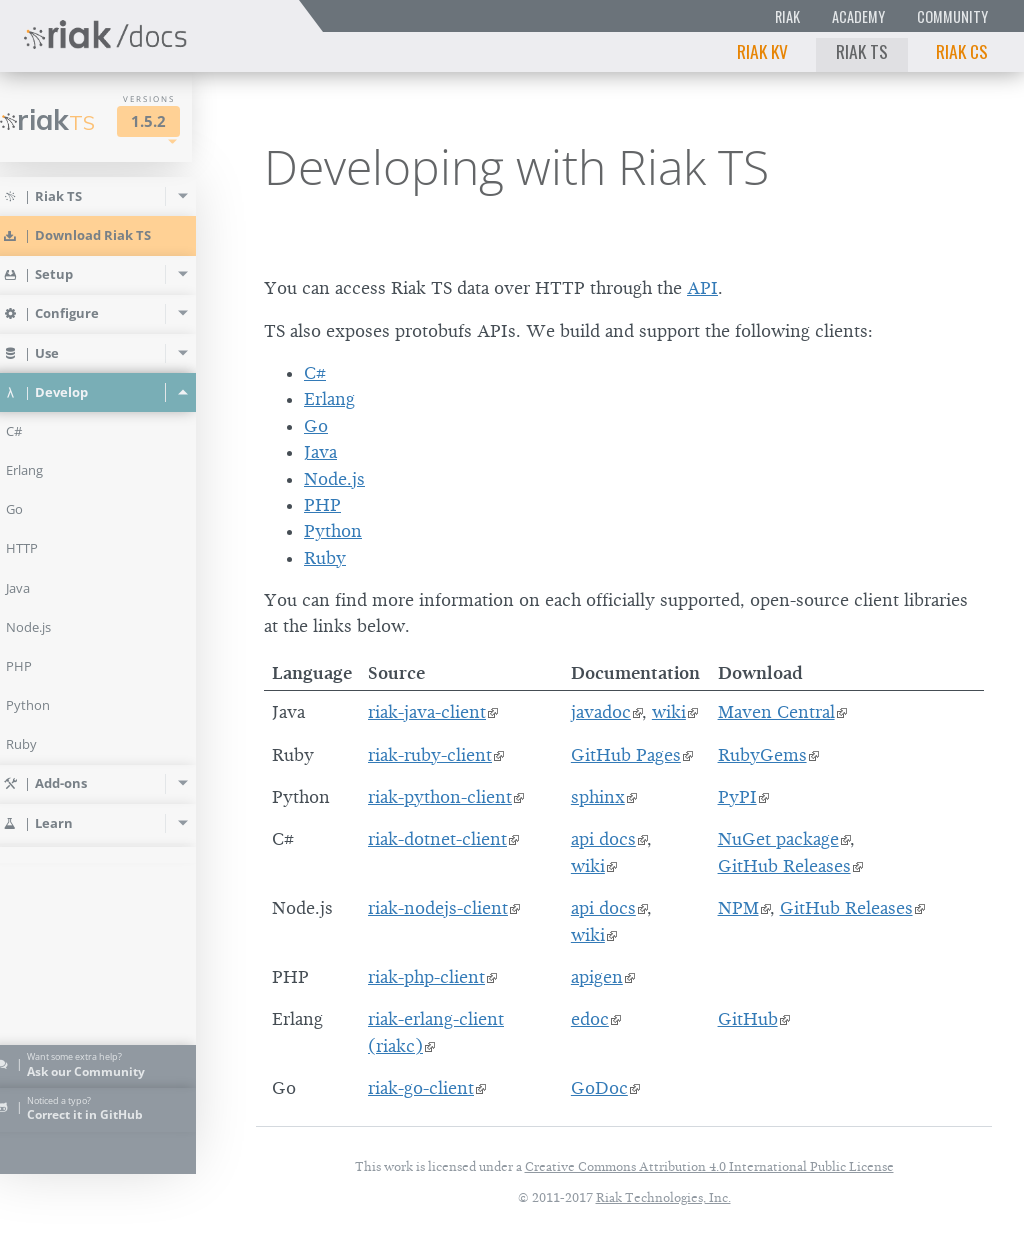 The height and width of the screenshot is (1237, 1024). Describe the element at coordinates (315, 373) in the screenshot. I see `C#` at that location.